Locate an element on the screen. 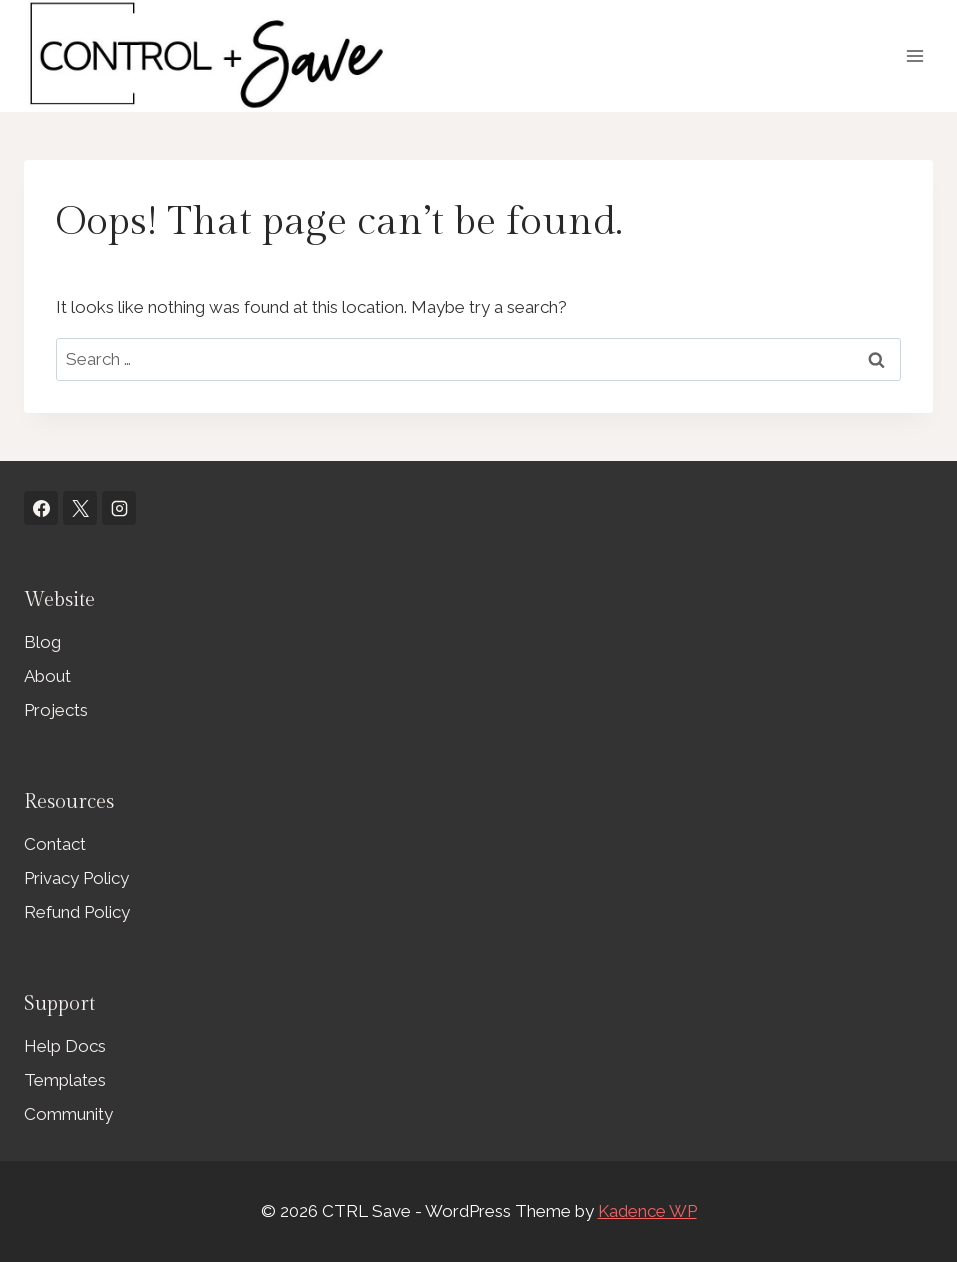 The height and width of the screenshot is (1262, 957). [X] is located at coordinates (80, 508).